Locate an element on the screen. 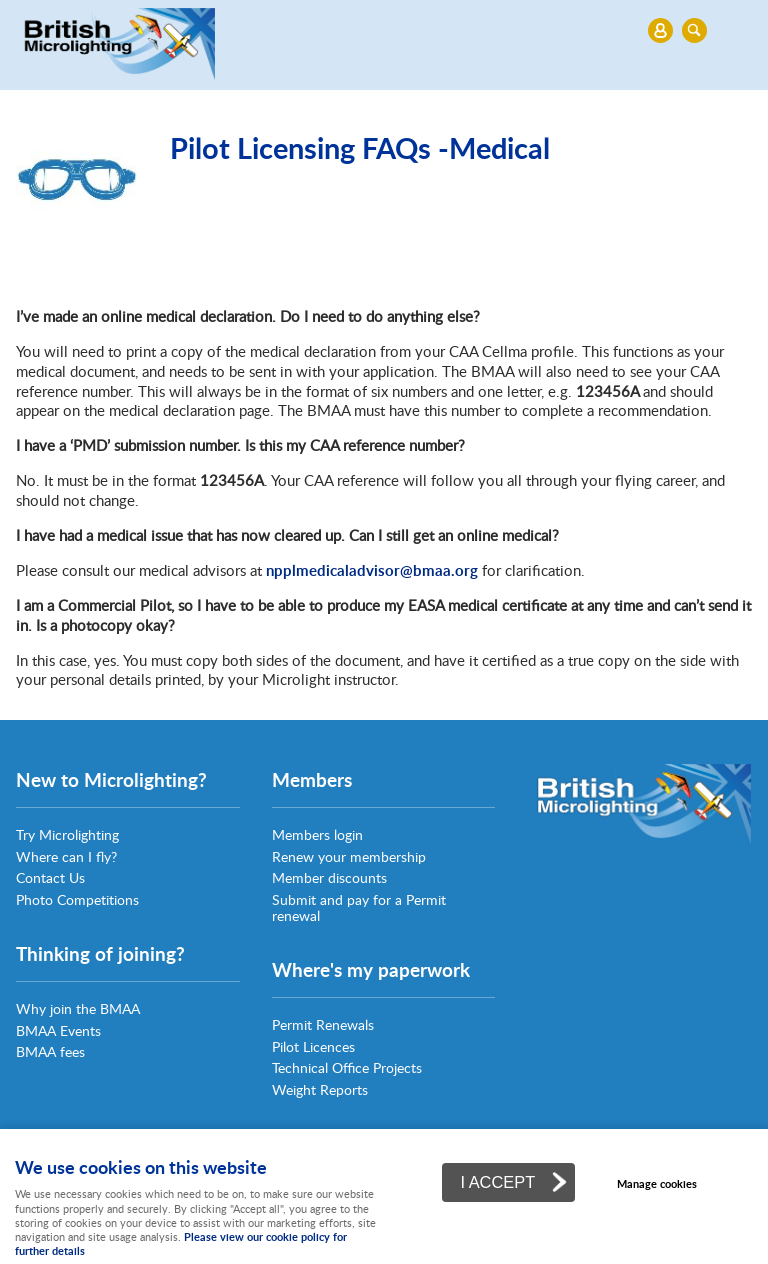 The height and width of the screenshot is (1264, 768). Members login is located at coordinates (317, 834).